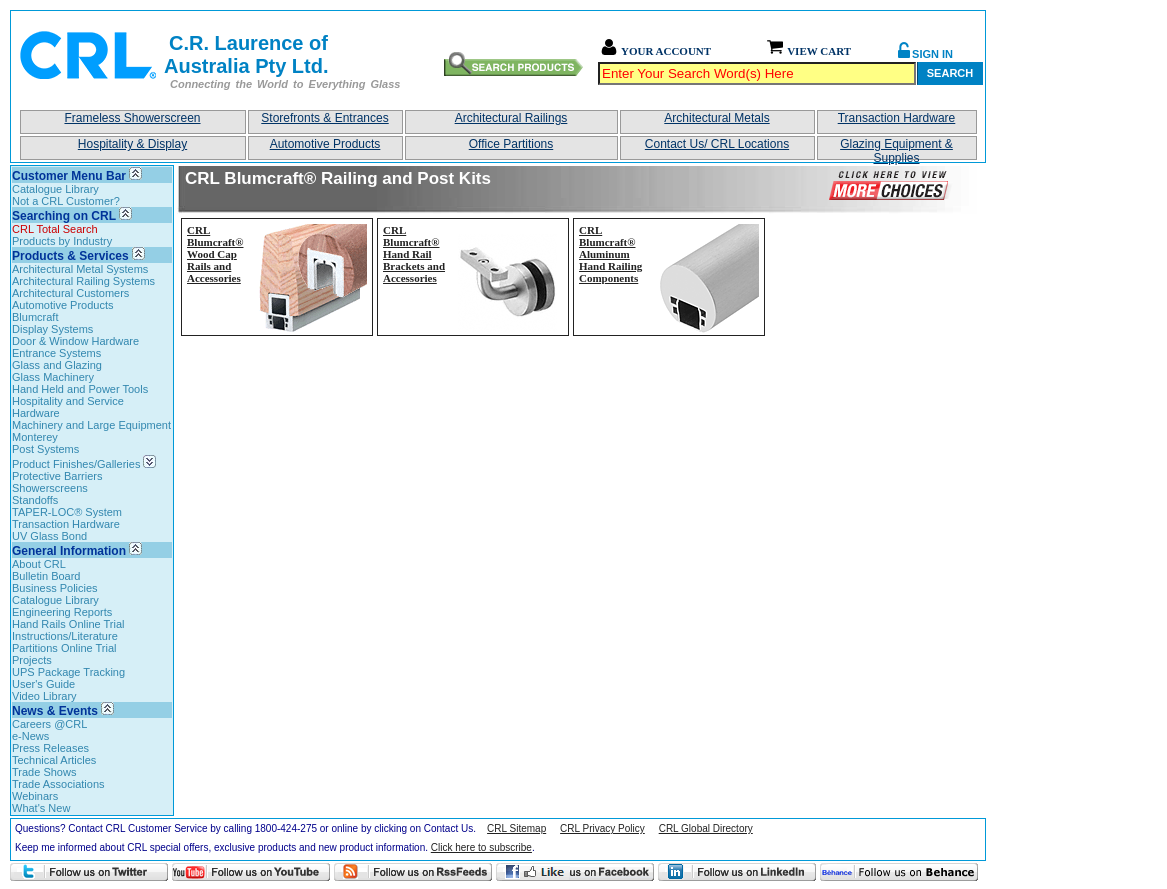  I want to click on Architectural Metal Systems, so click(80, 269).